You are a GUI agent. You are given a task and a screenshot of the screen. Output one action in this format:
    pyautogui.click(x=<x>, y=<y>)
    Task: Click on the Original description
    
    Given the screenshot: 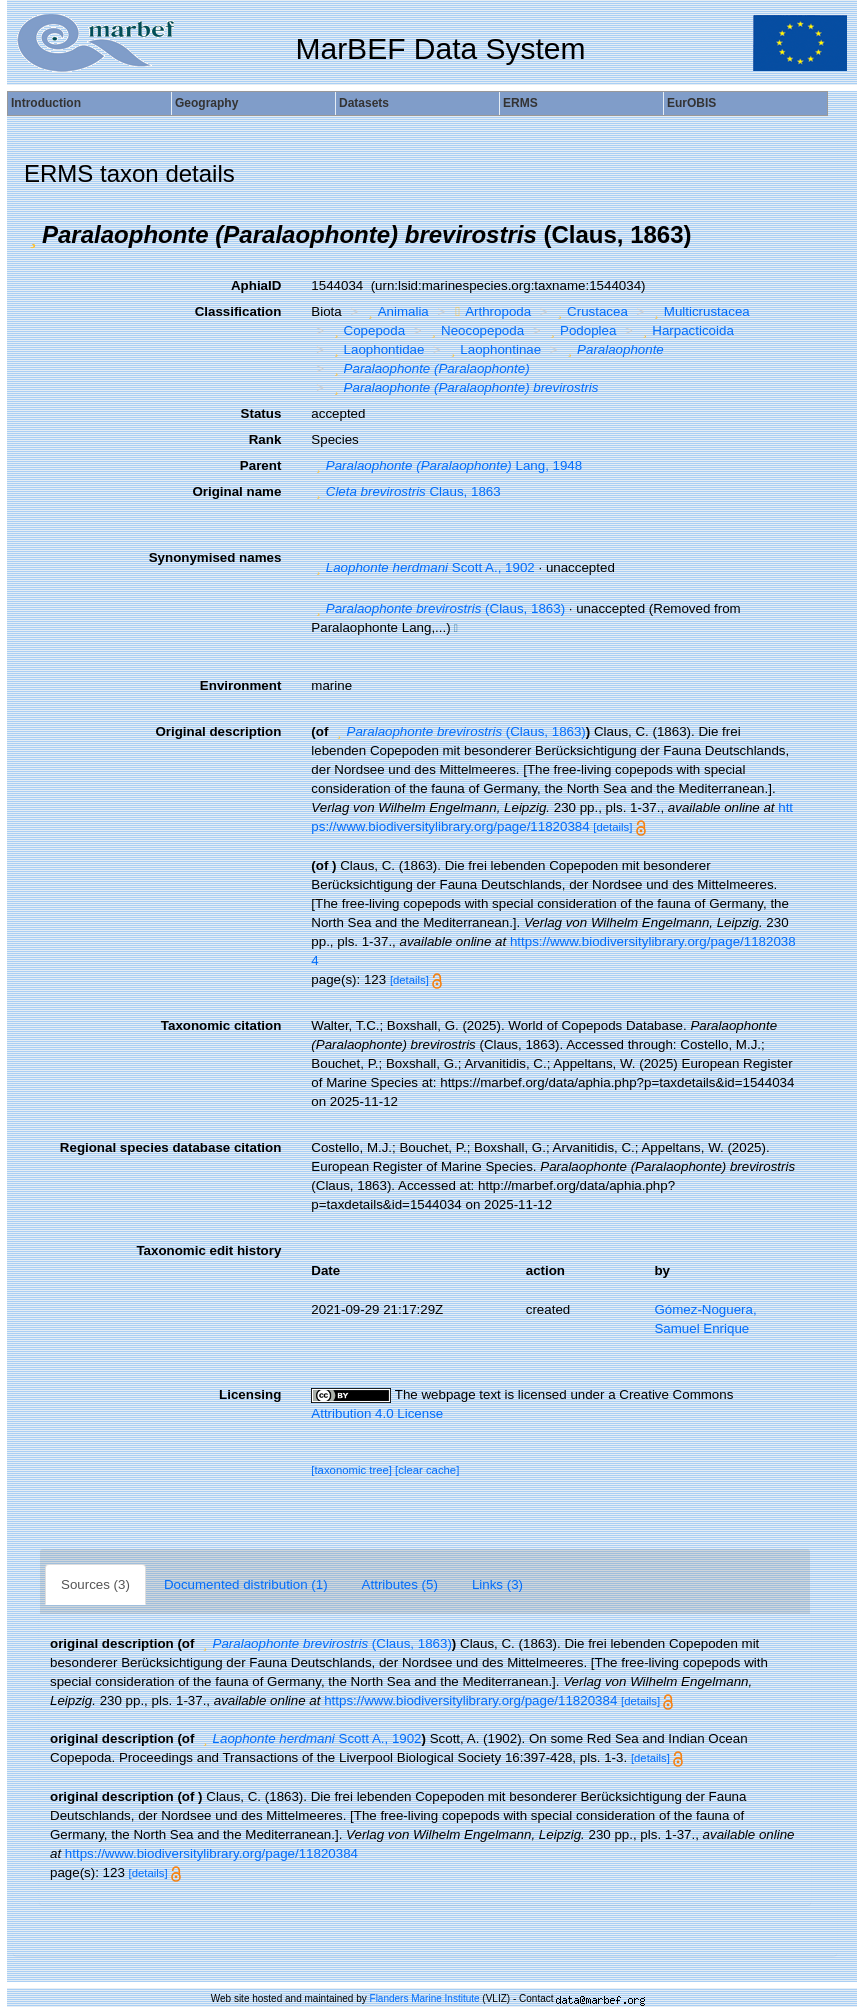 What is the action you would take?
    pyautogui.click(x=218, y=731)
    